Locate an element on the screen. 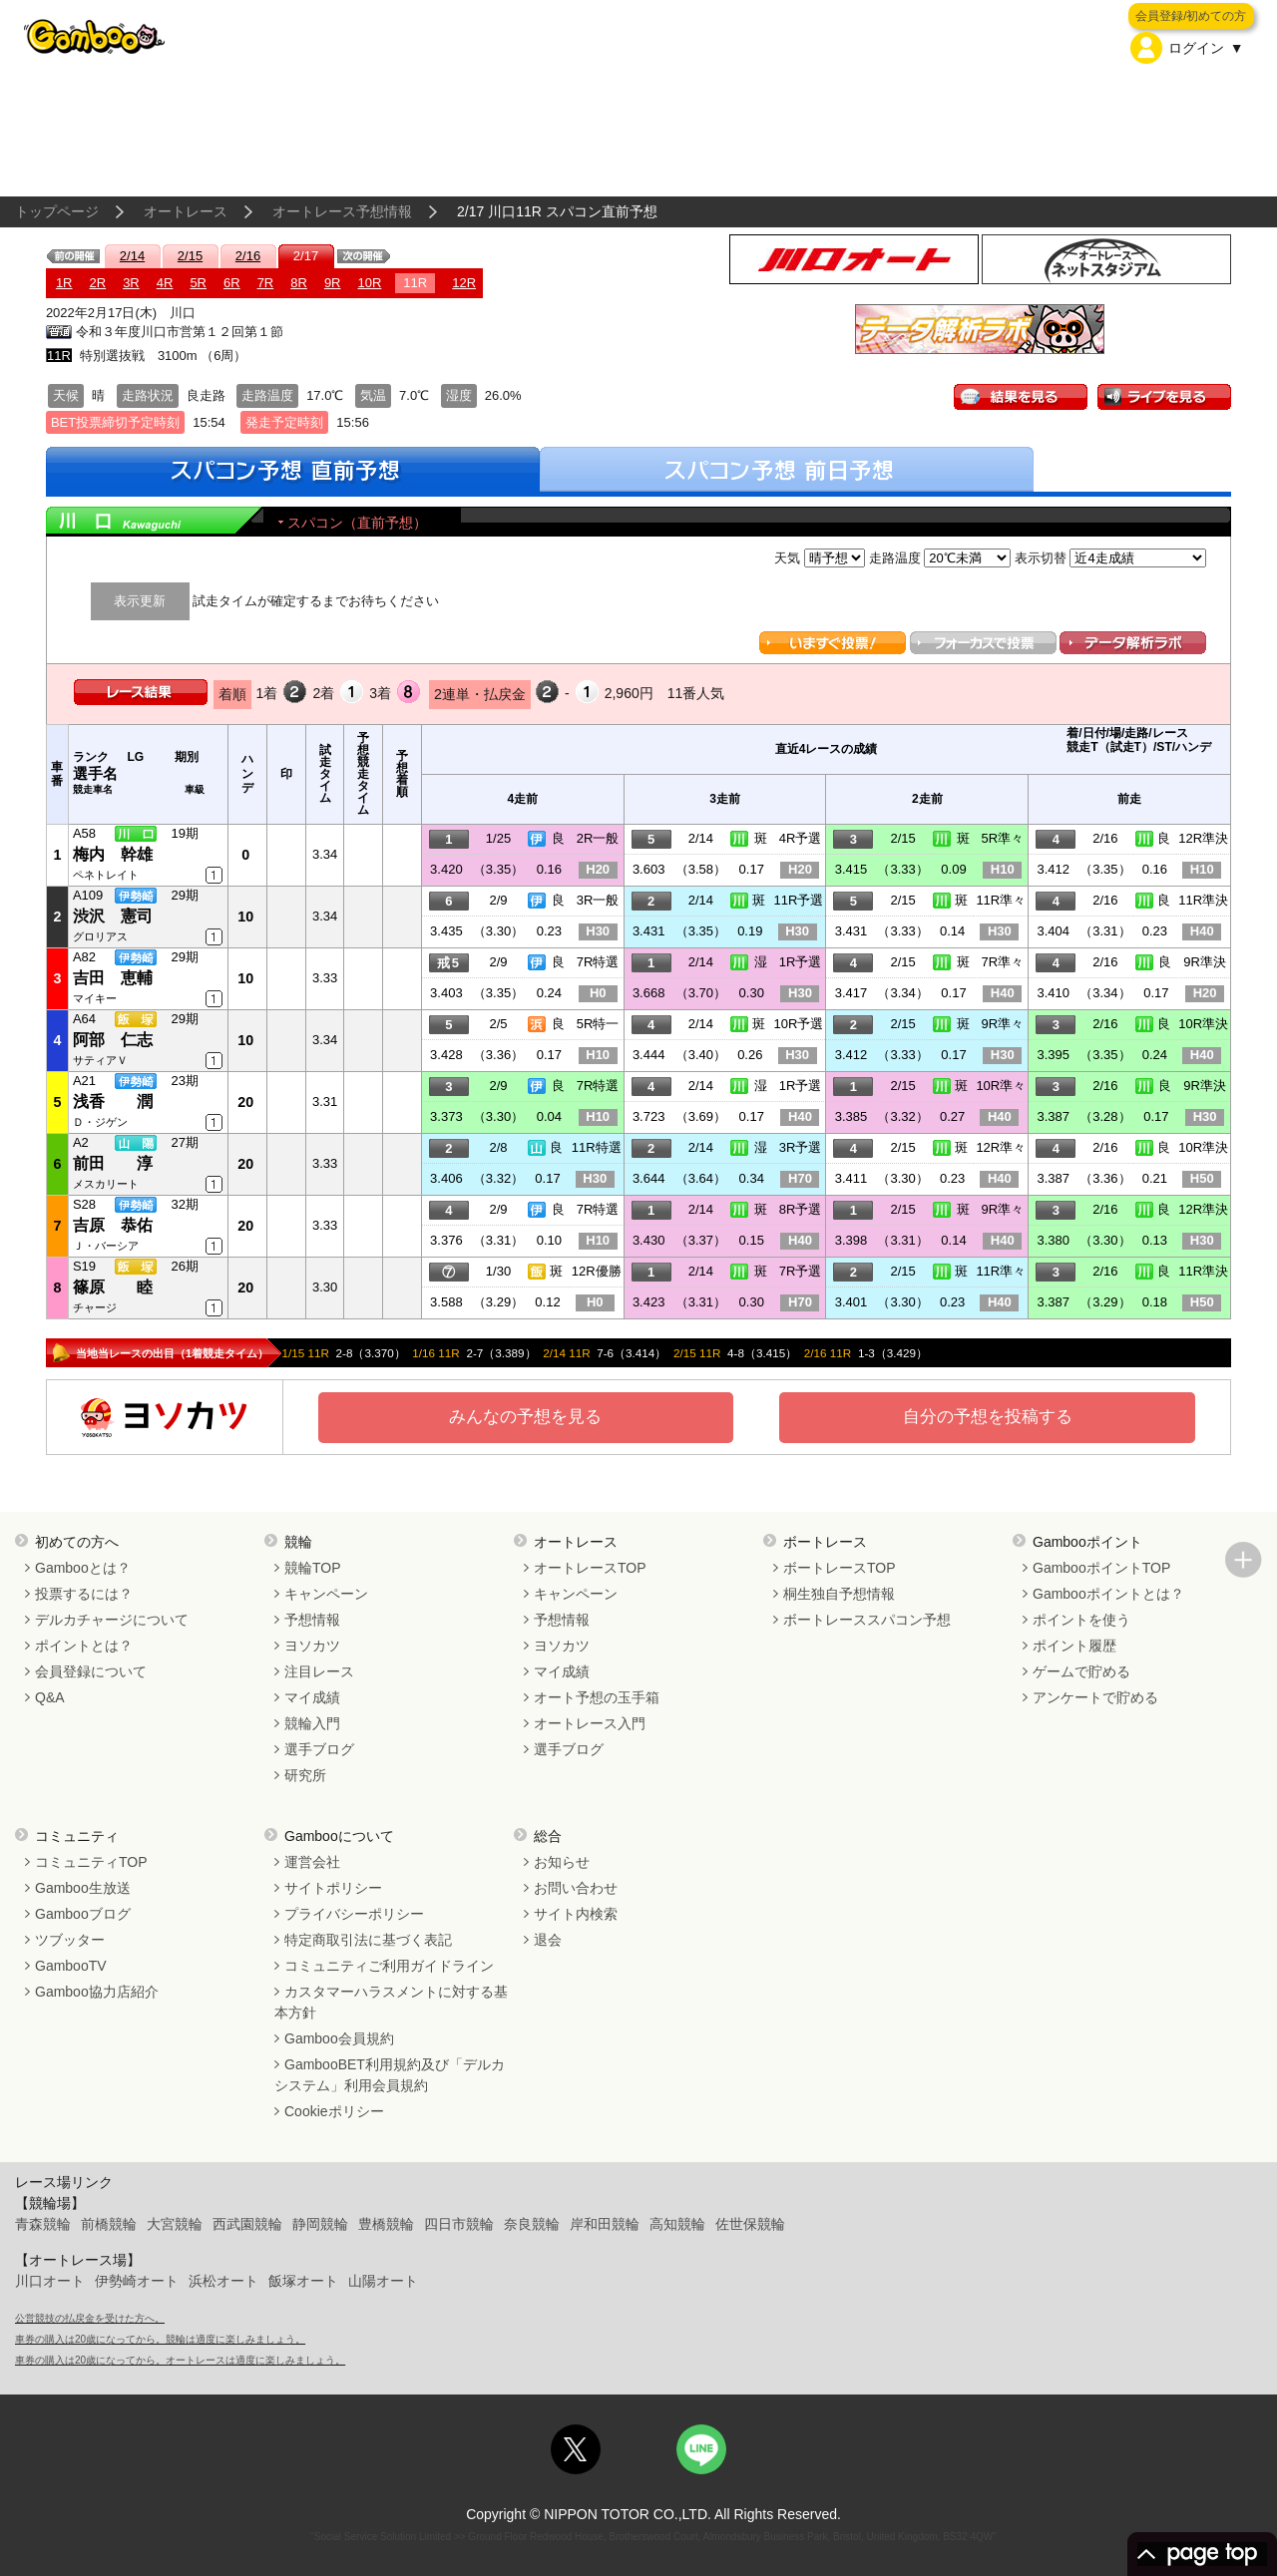  7R予選 is located at coordinates (800, 1271).